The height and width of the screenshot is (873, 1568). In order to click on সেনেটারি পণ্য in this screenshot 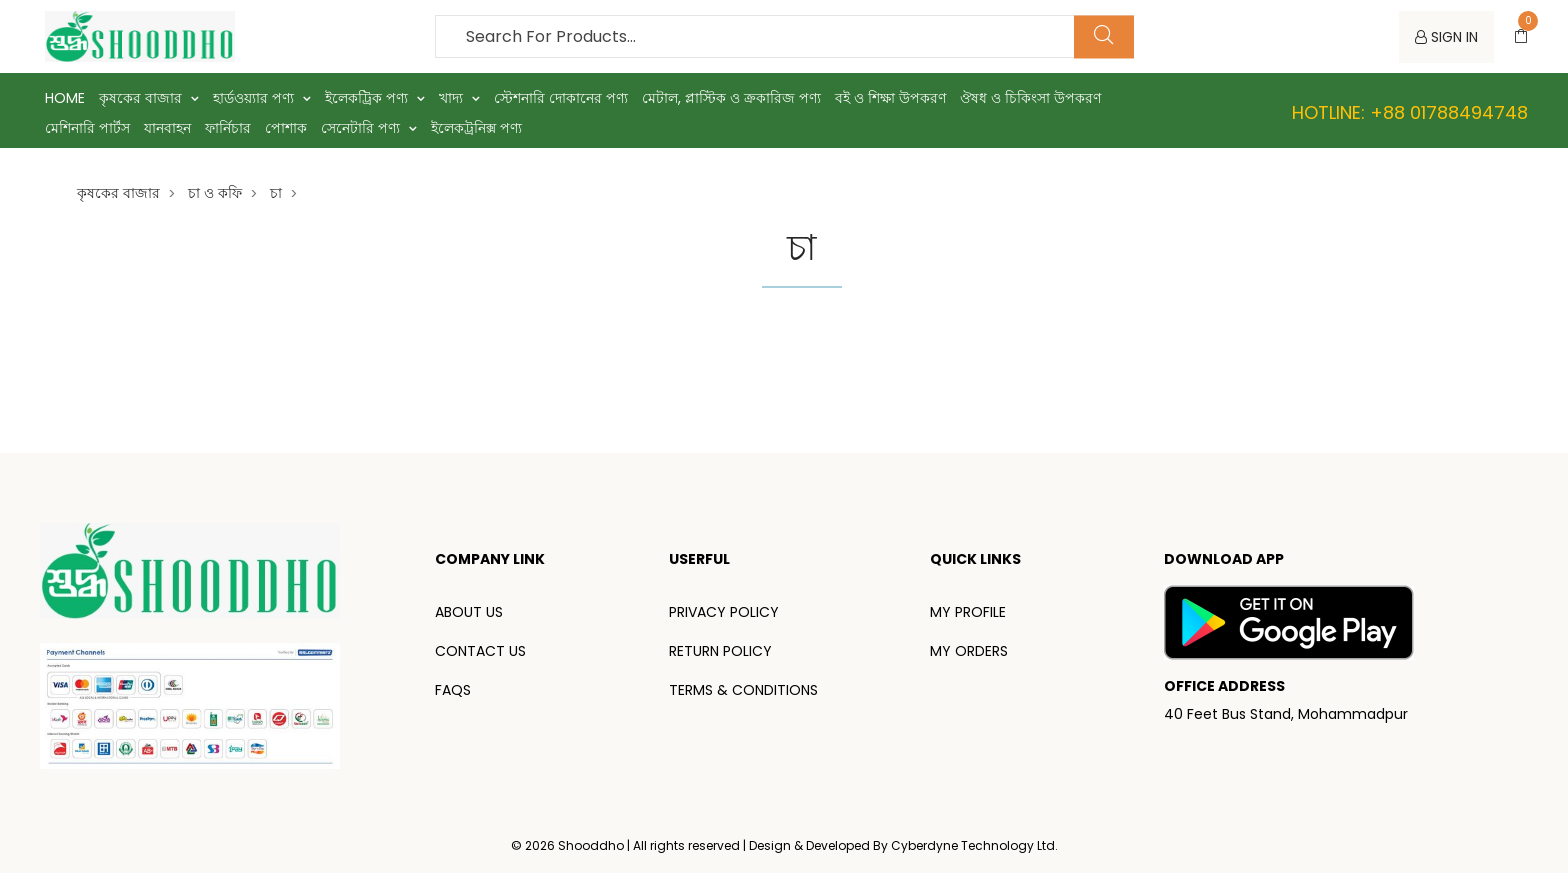, I will do `click(369, 128)`.